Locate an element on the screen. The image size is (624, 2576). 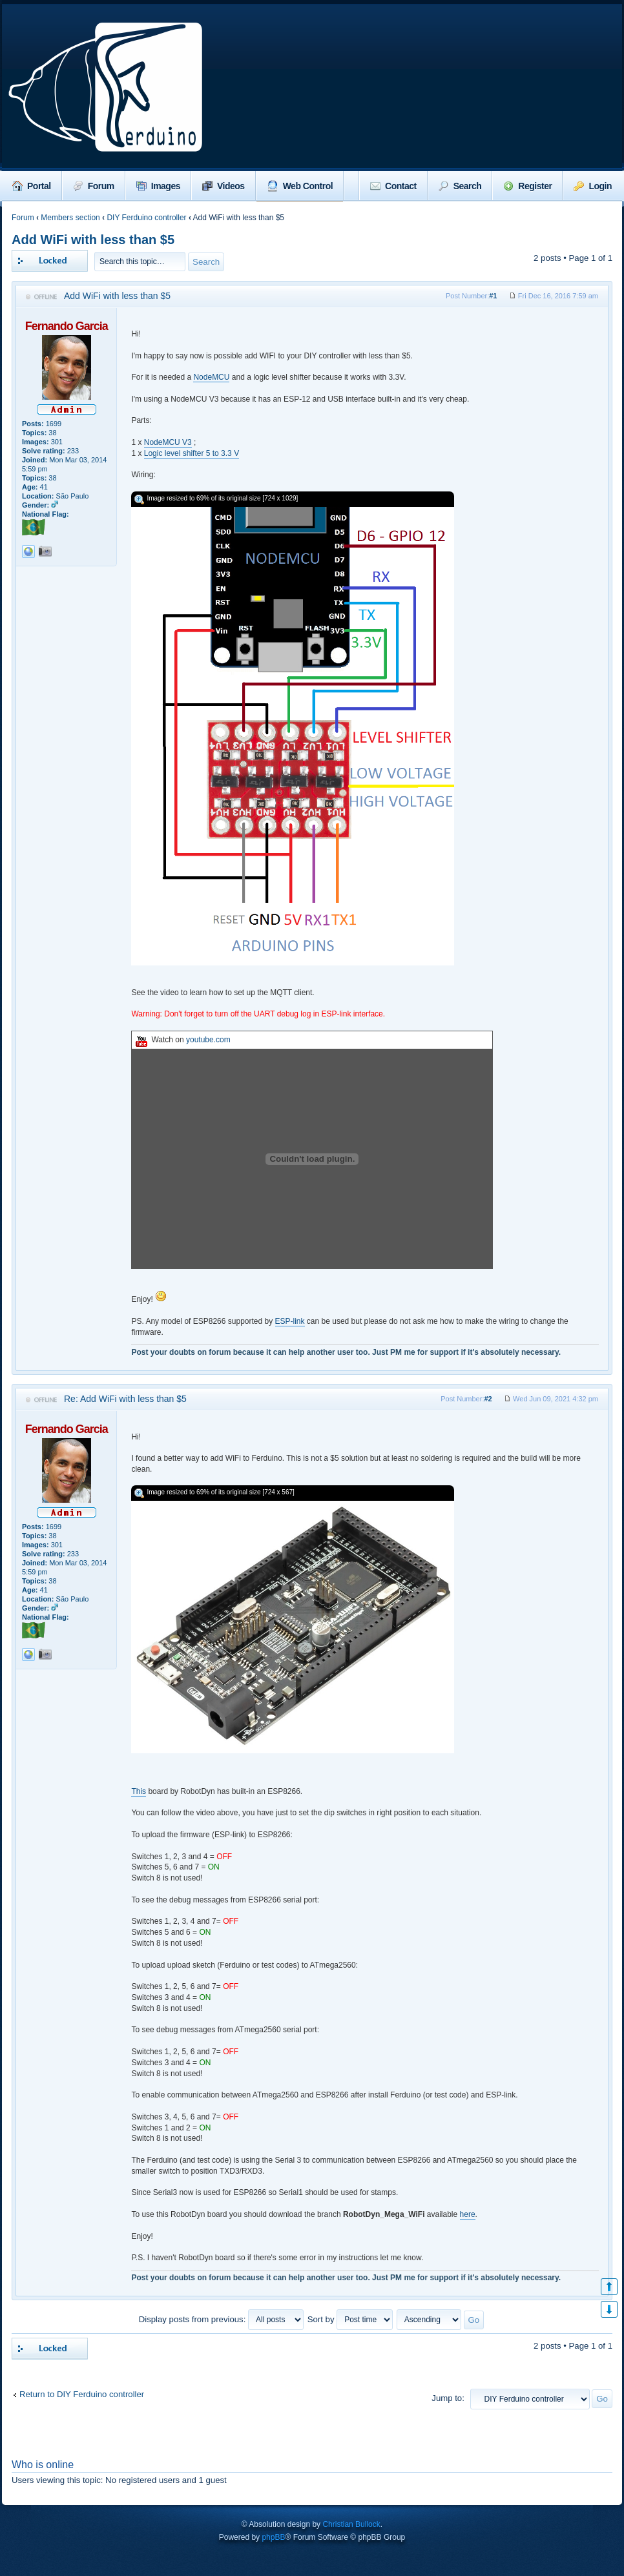
Web Control is located at coordinates (300, 186).